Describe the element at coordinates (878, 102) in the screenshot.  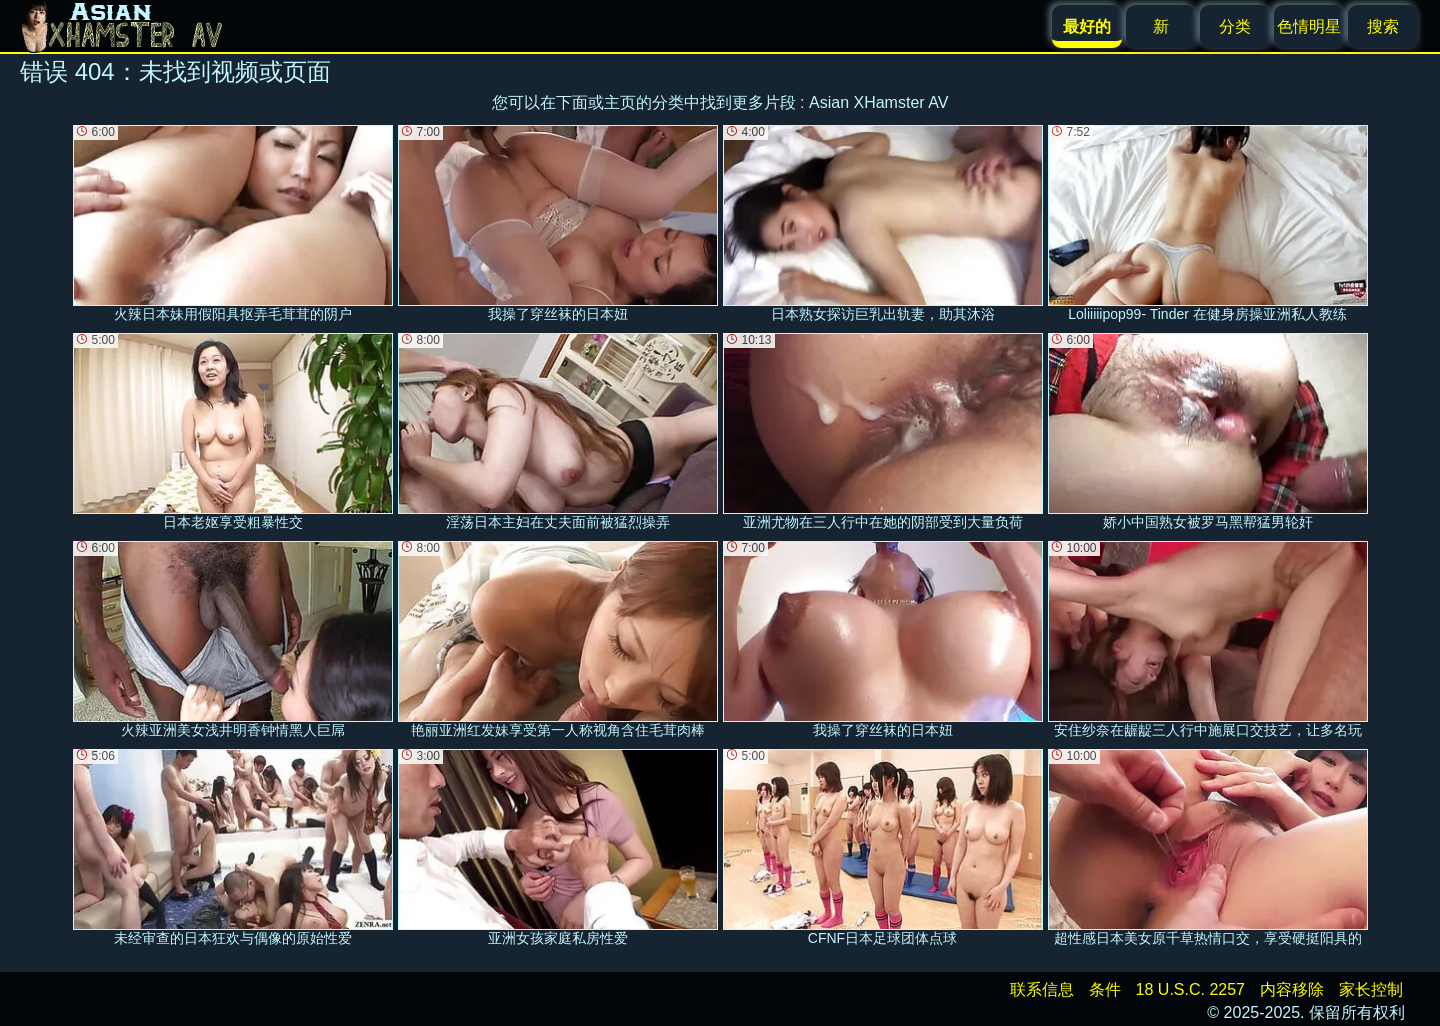
I see `Asian XHamster AV` at that location.